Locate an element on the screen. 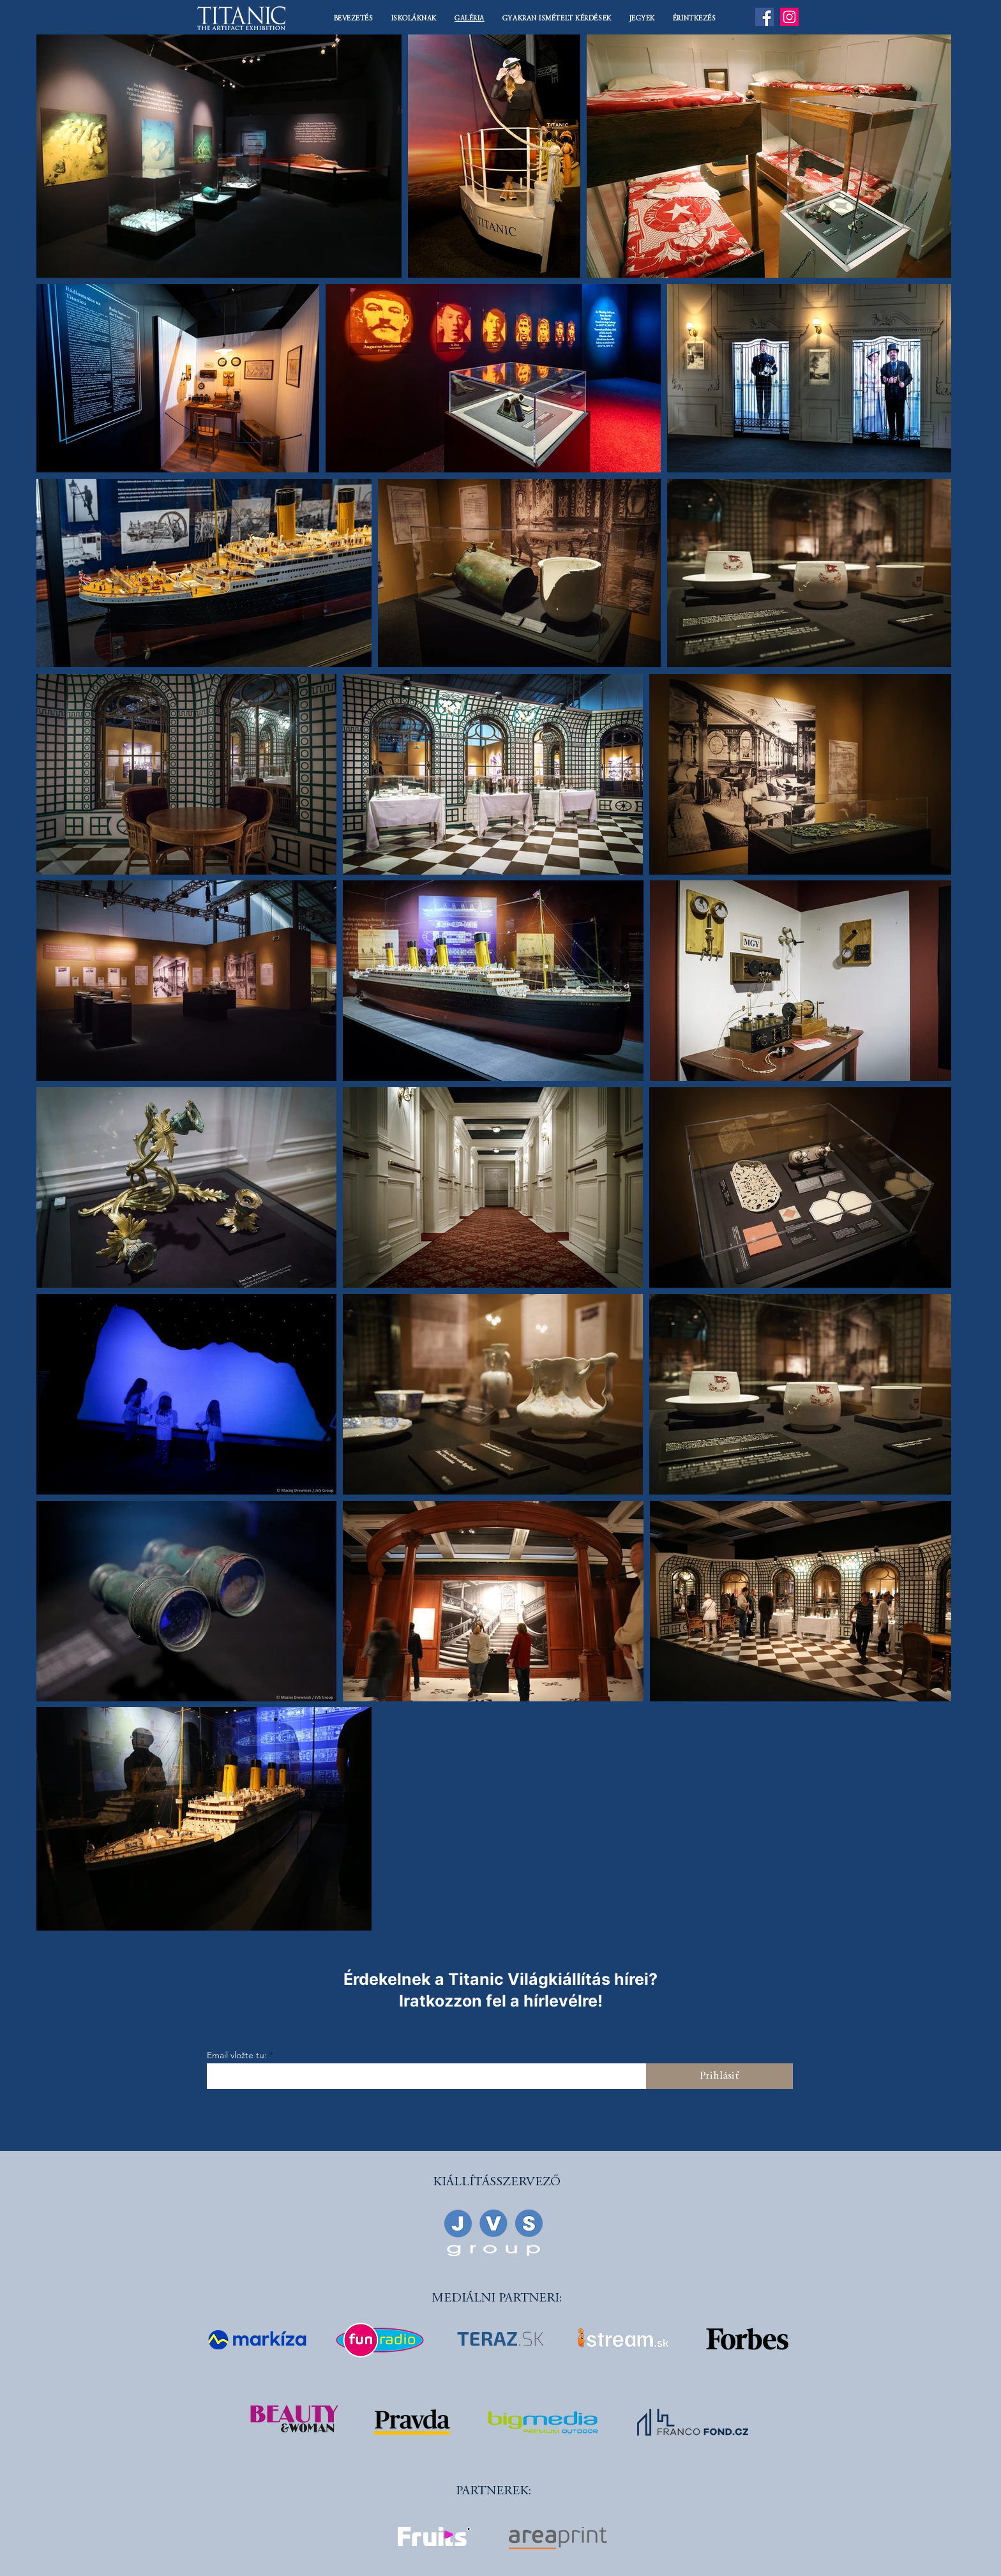 The height and width of the screenshot is (2576, 1001). [Instagram] is located at coordinates (789, 17).